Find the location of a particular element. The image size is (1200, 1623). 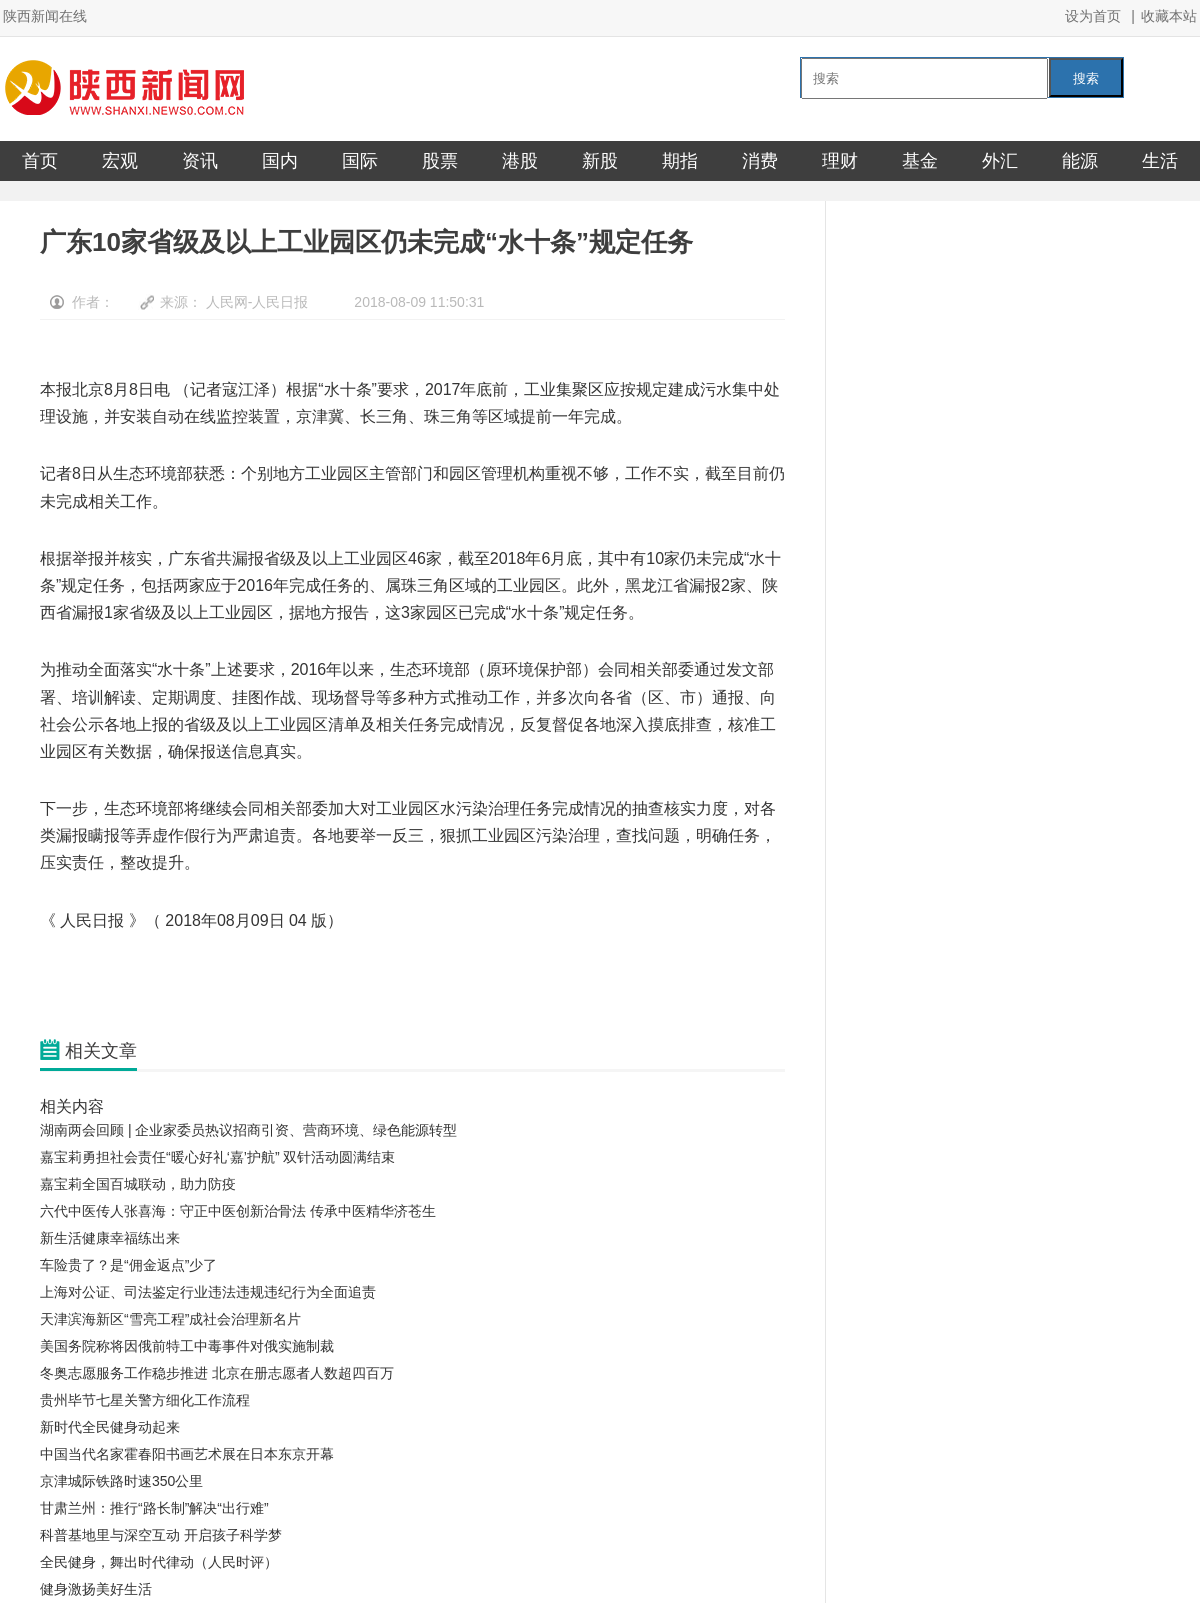

国内 is located at coordinates (280, 161).